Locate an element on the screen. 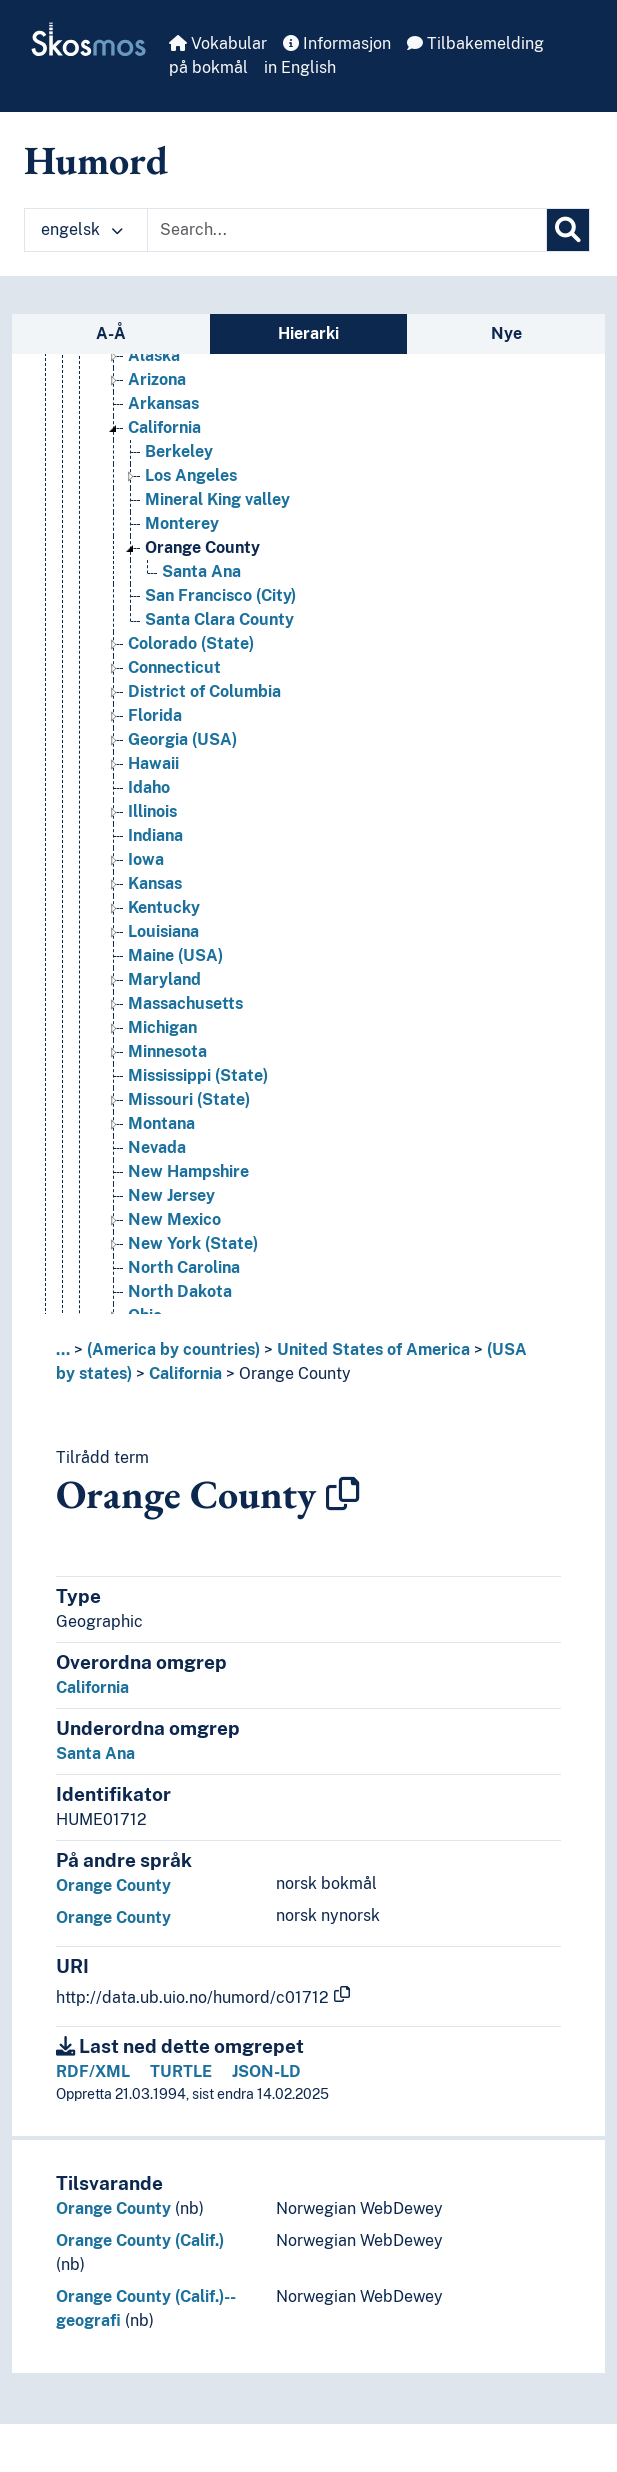  [Text input with dropdown button] is located at coordinates (347, 230).